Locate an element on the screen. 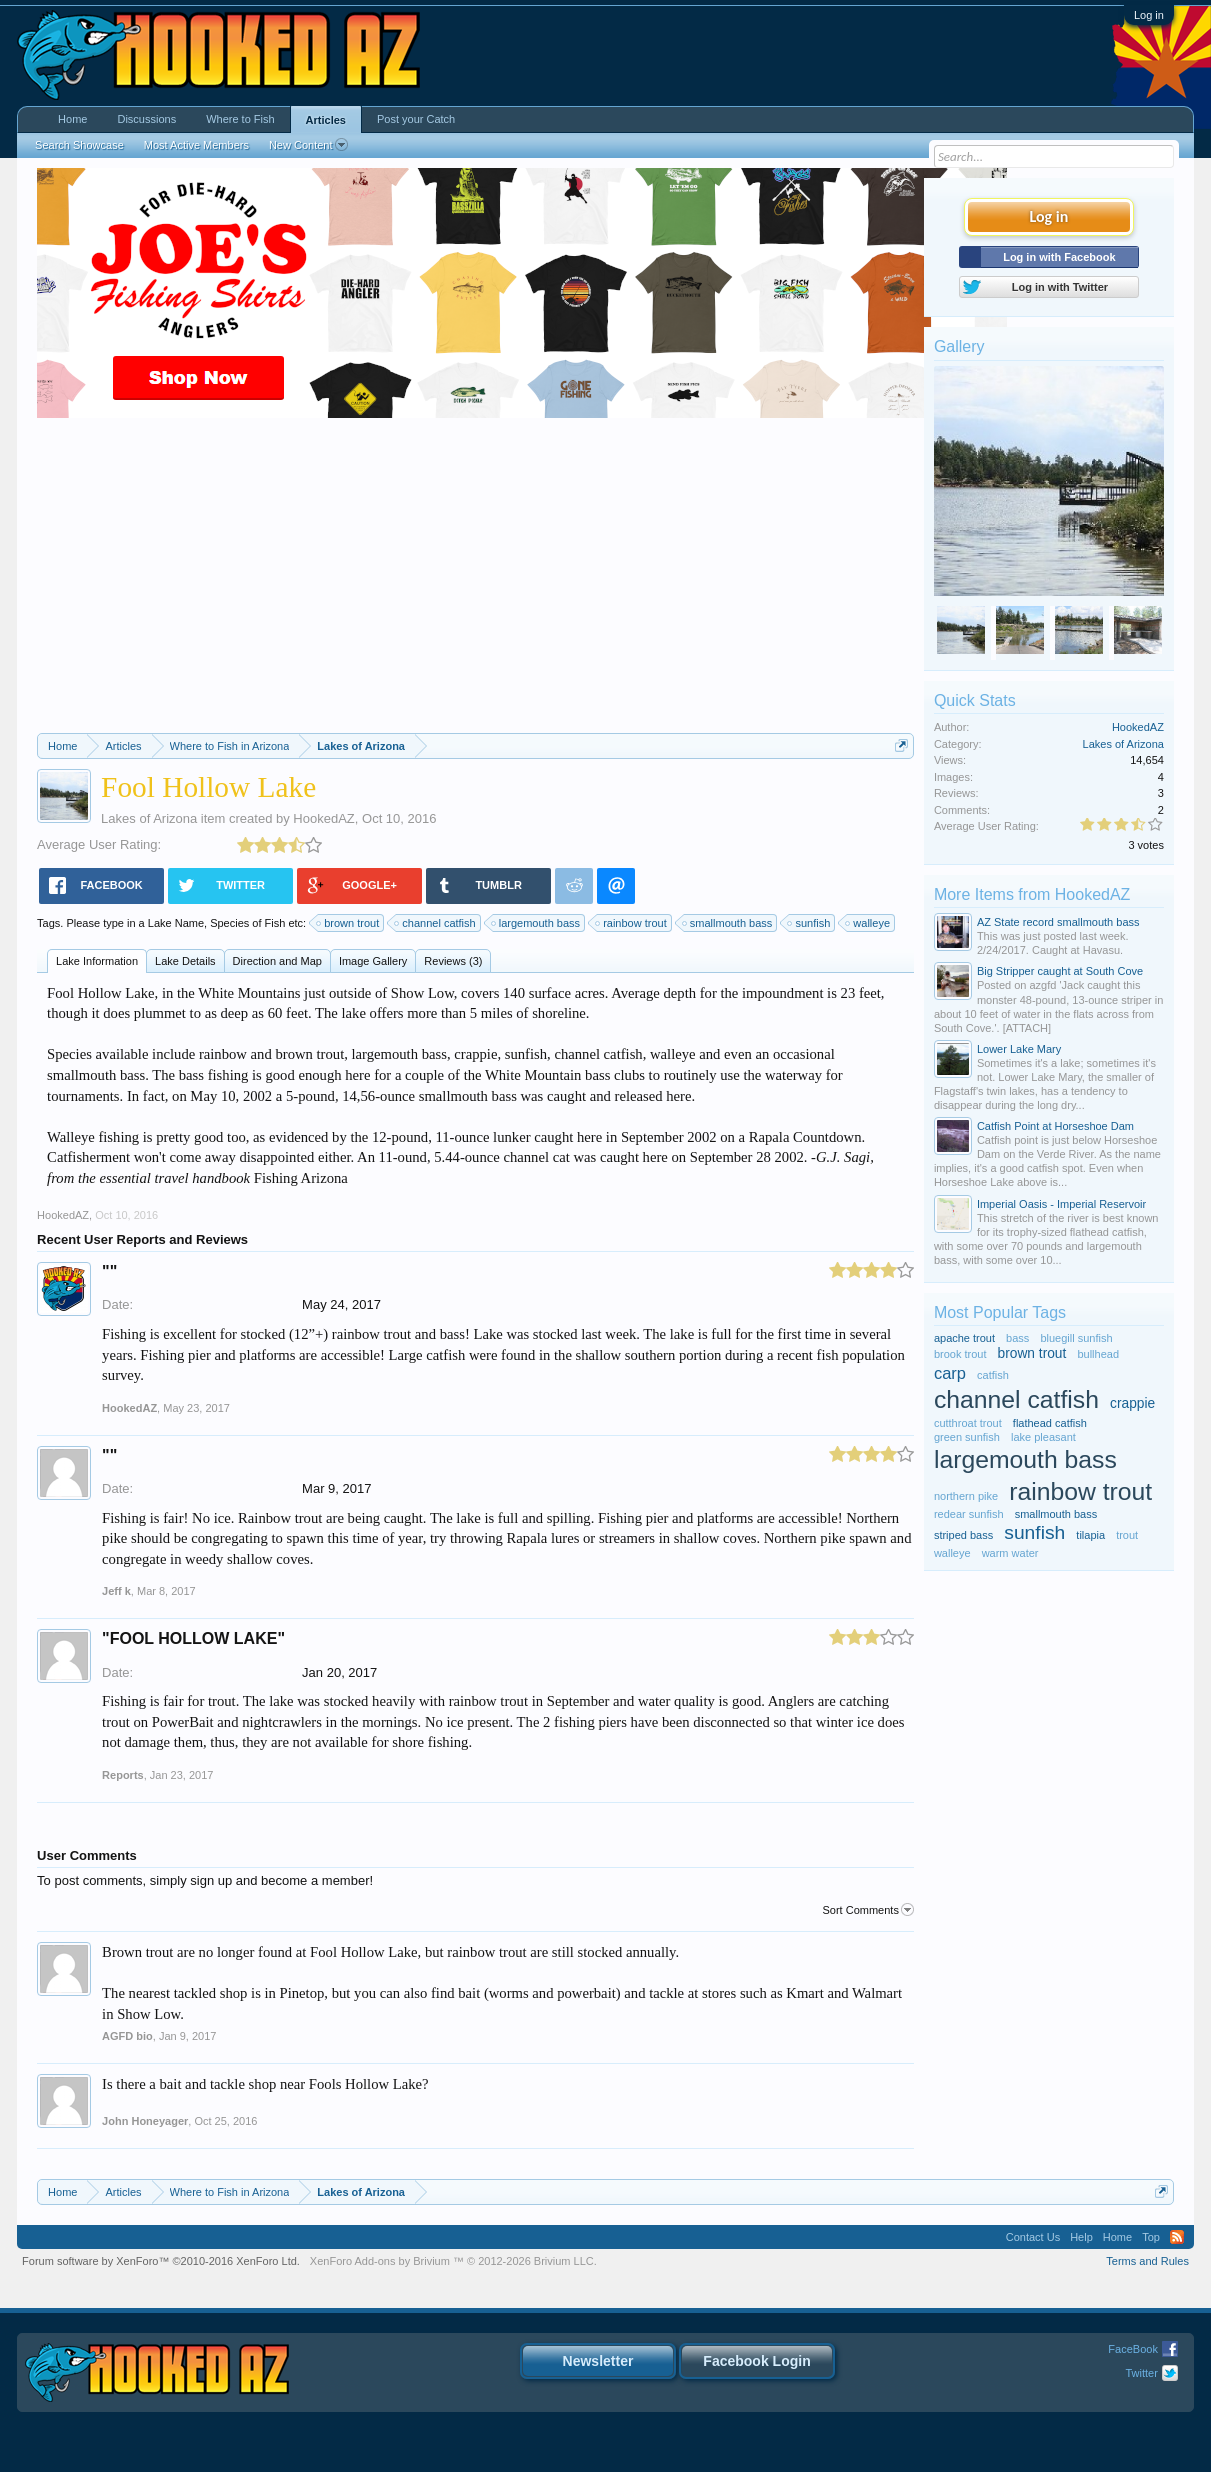 Image resolution: width=1211 pixels, height=2472 pixels. cutthroat trout is located at coordinates (968, 1423).